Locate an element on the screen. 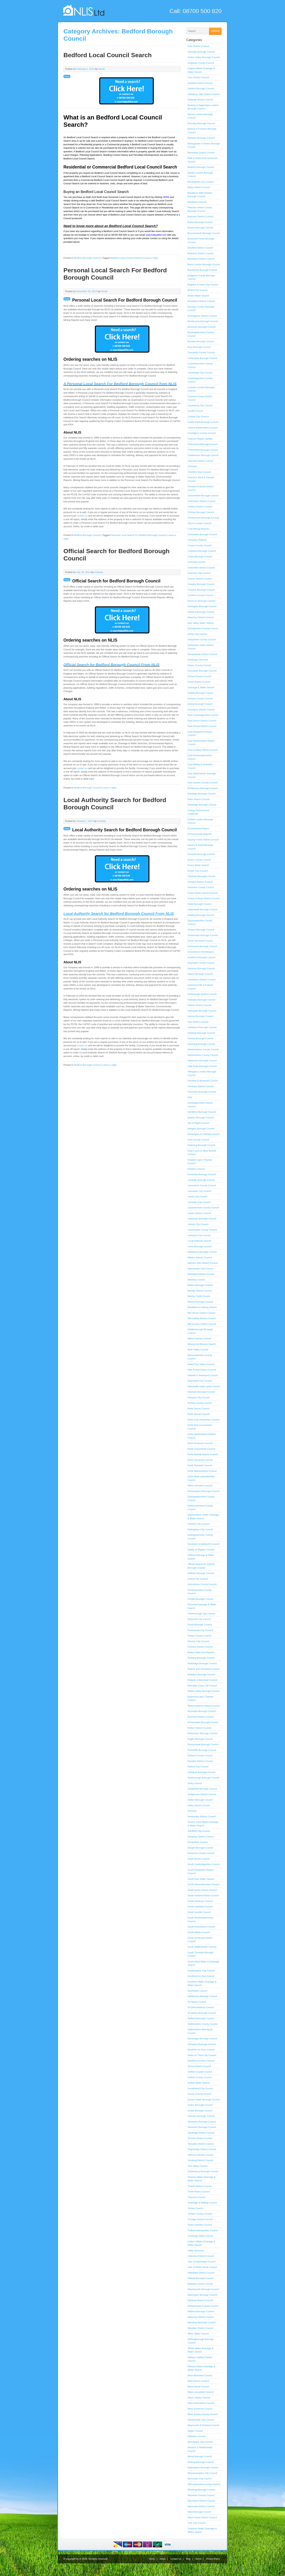  Kingston upon Thames Council is located at coordinates (200, 1161).